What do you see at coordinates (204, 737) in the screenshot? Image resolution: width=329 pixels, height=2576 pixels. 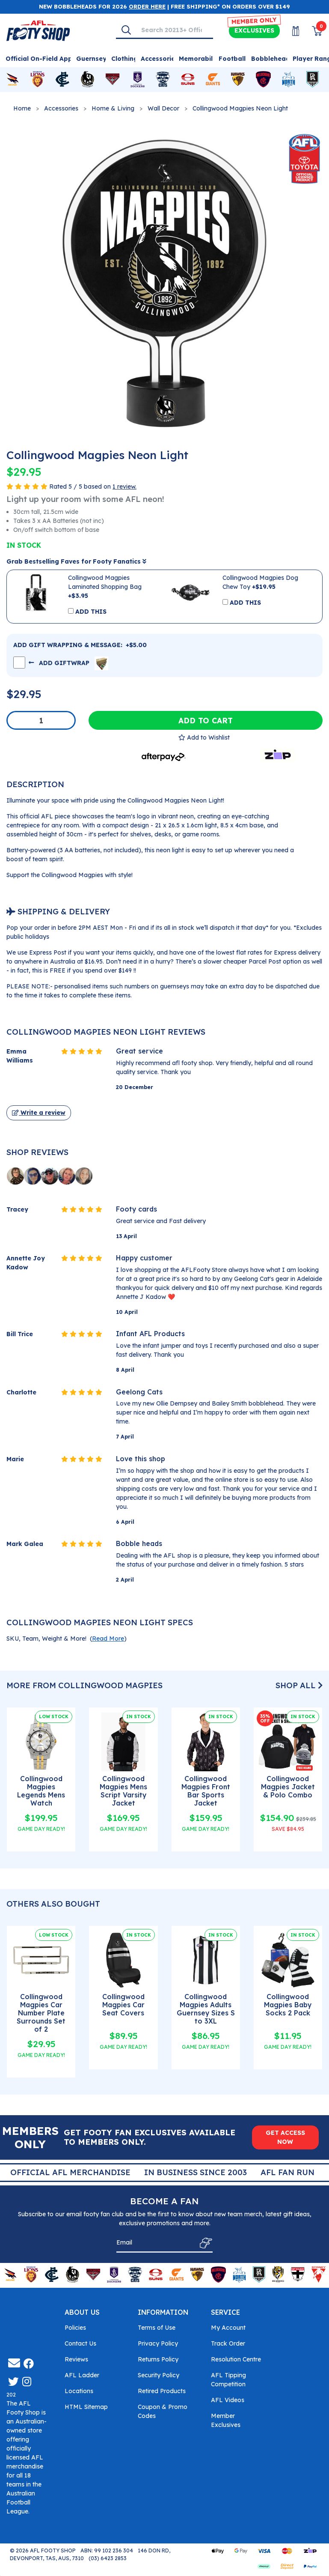 I see `[button]` at bounding box center [204, 737].